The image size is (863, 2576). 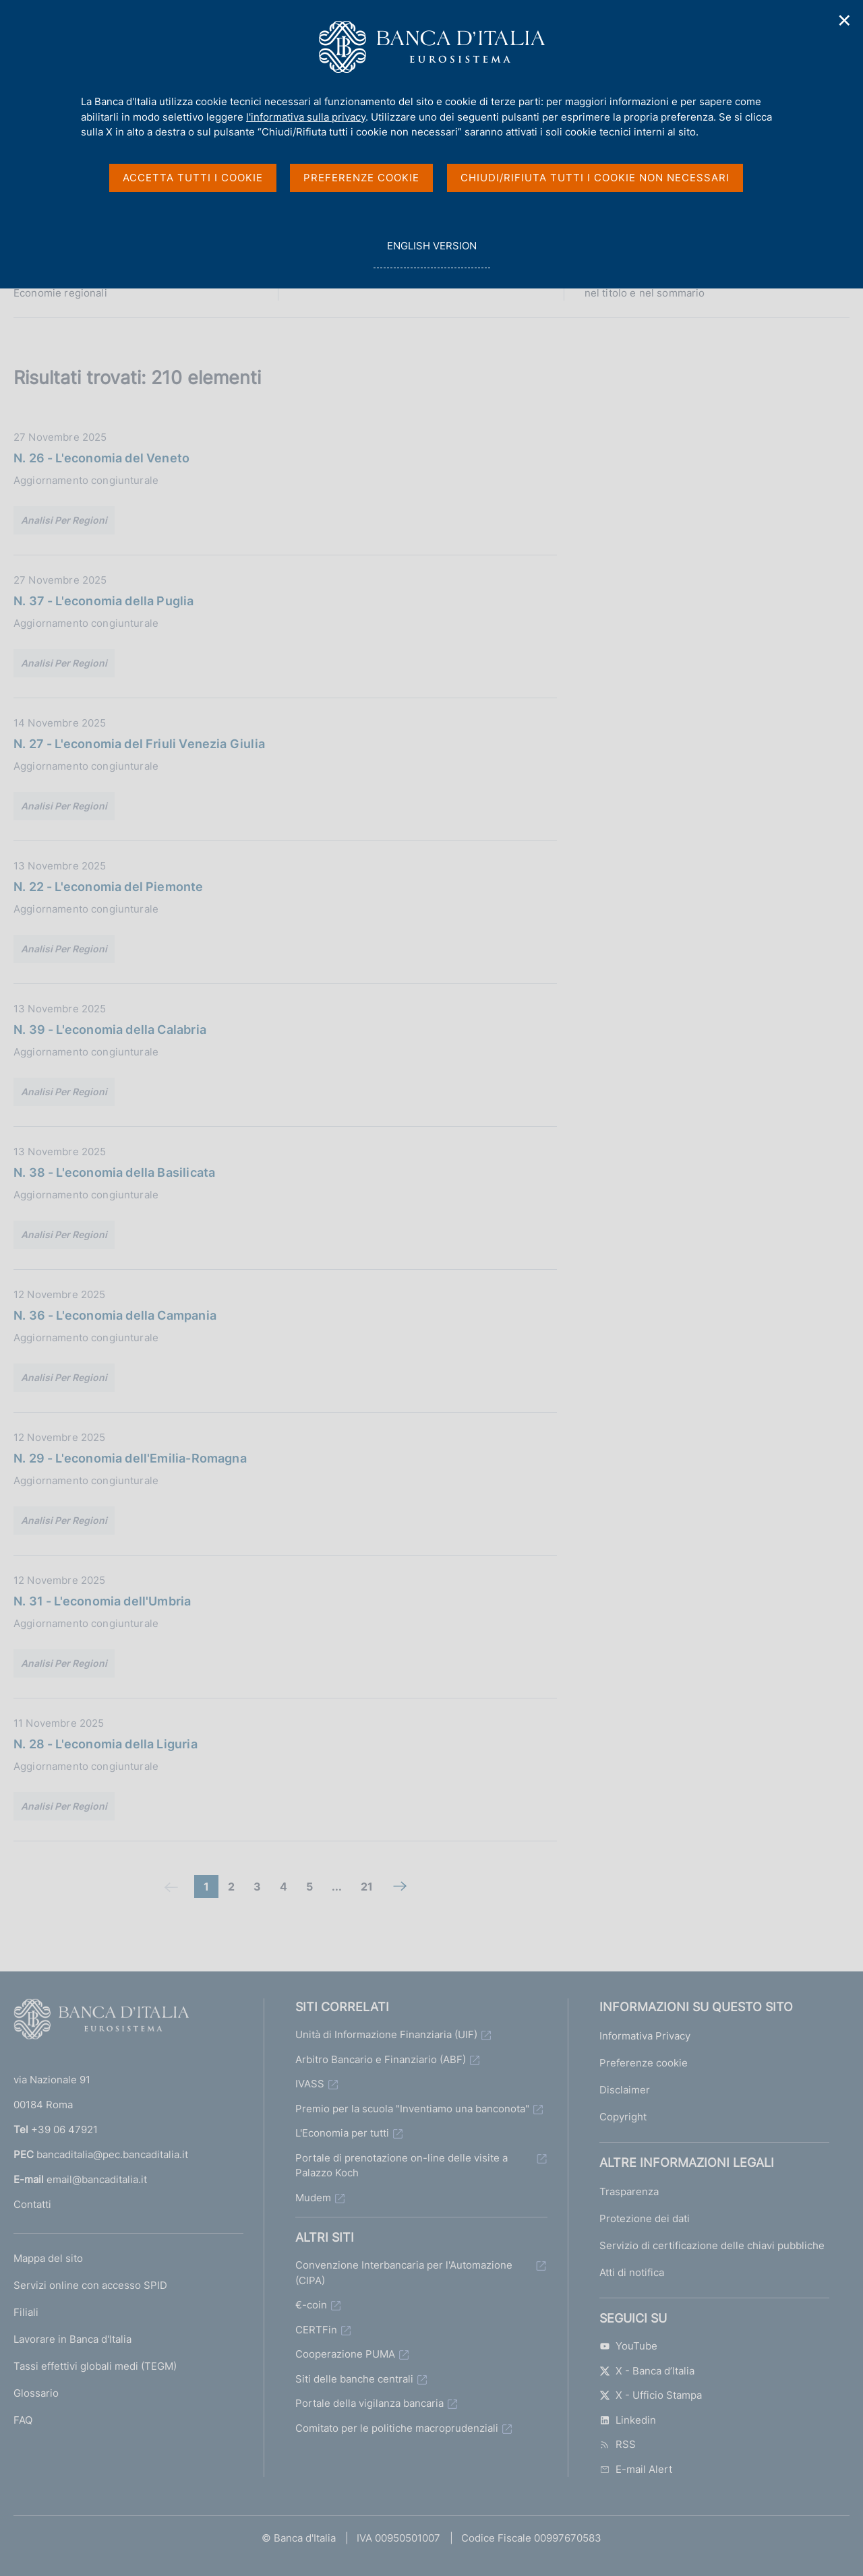 What do you see at coordinates (25, 2312) in the screenshot?
I see `Filiali` at bounding box center [25, 2312].